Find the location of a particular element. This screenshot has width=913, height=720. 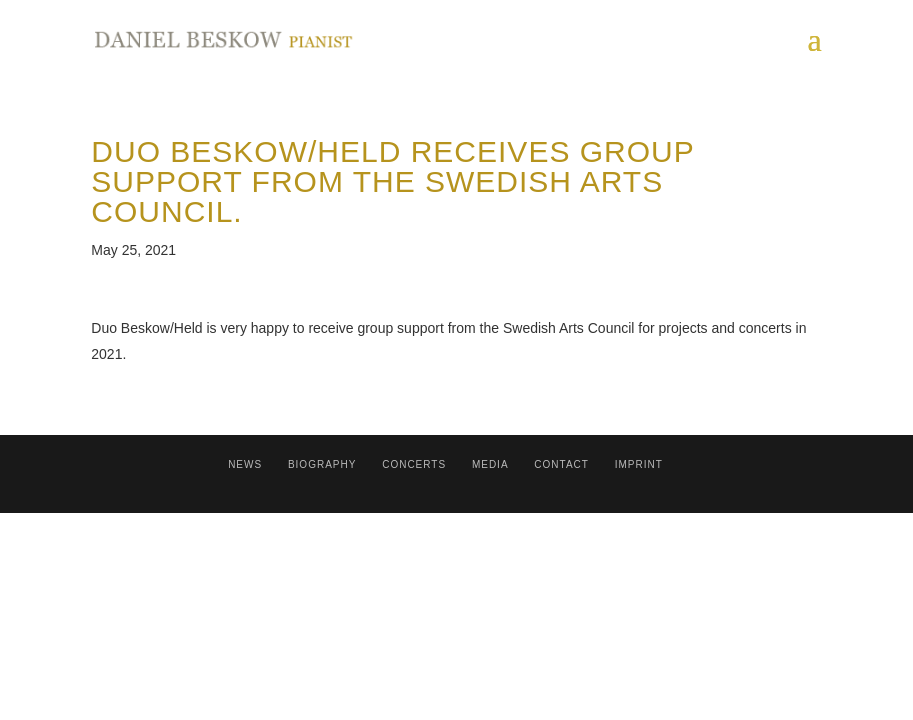

Imprint is located at coordinates (639, 464).